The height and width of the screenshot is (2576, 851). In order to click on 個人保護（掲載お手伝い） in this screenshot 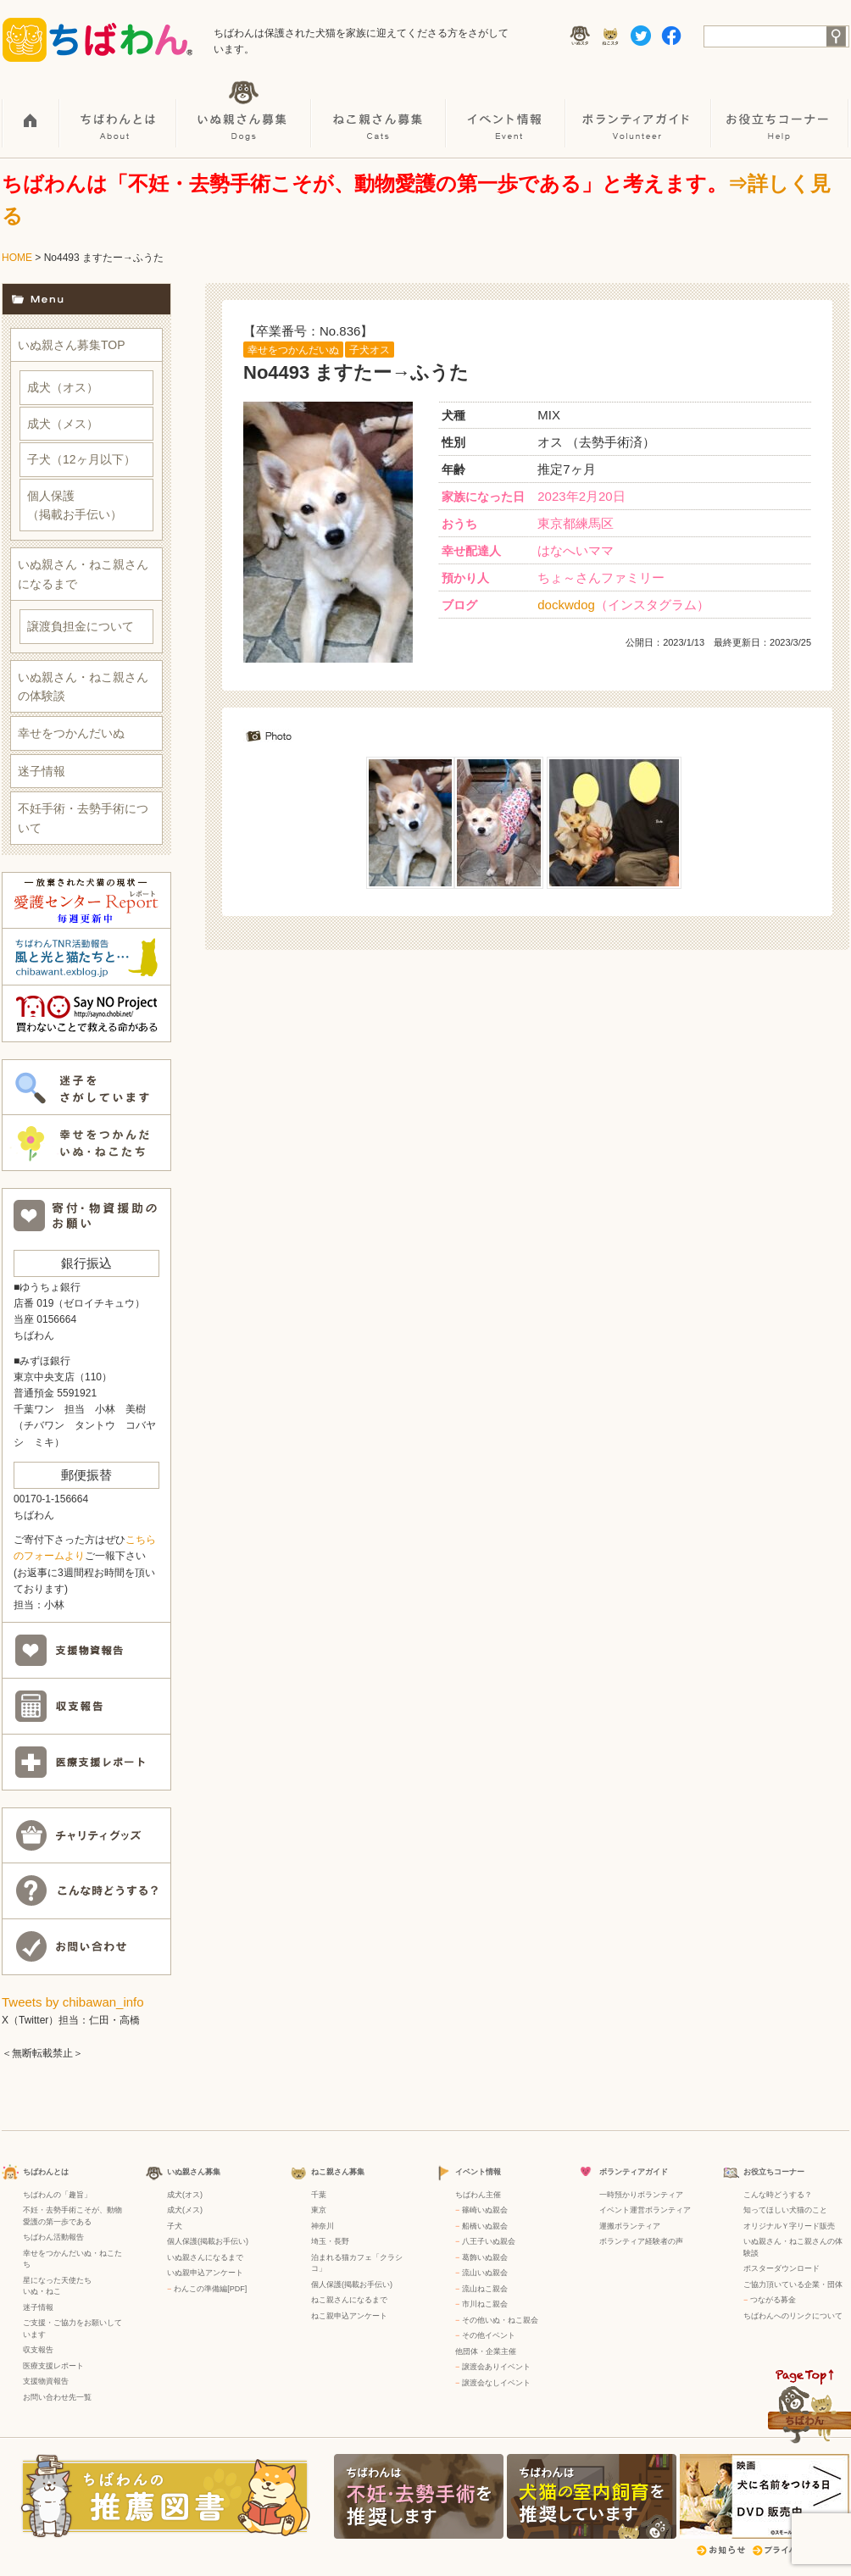, I will do `click(74, 505)`.